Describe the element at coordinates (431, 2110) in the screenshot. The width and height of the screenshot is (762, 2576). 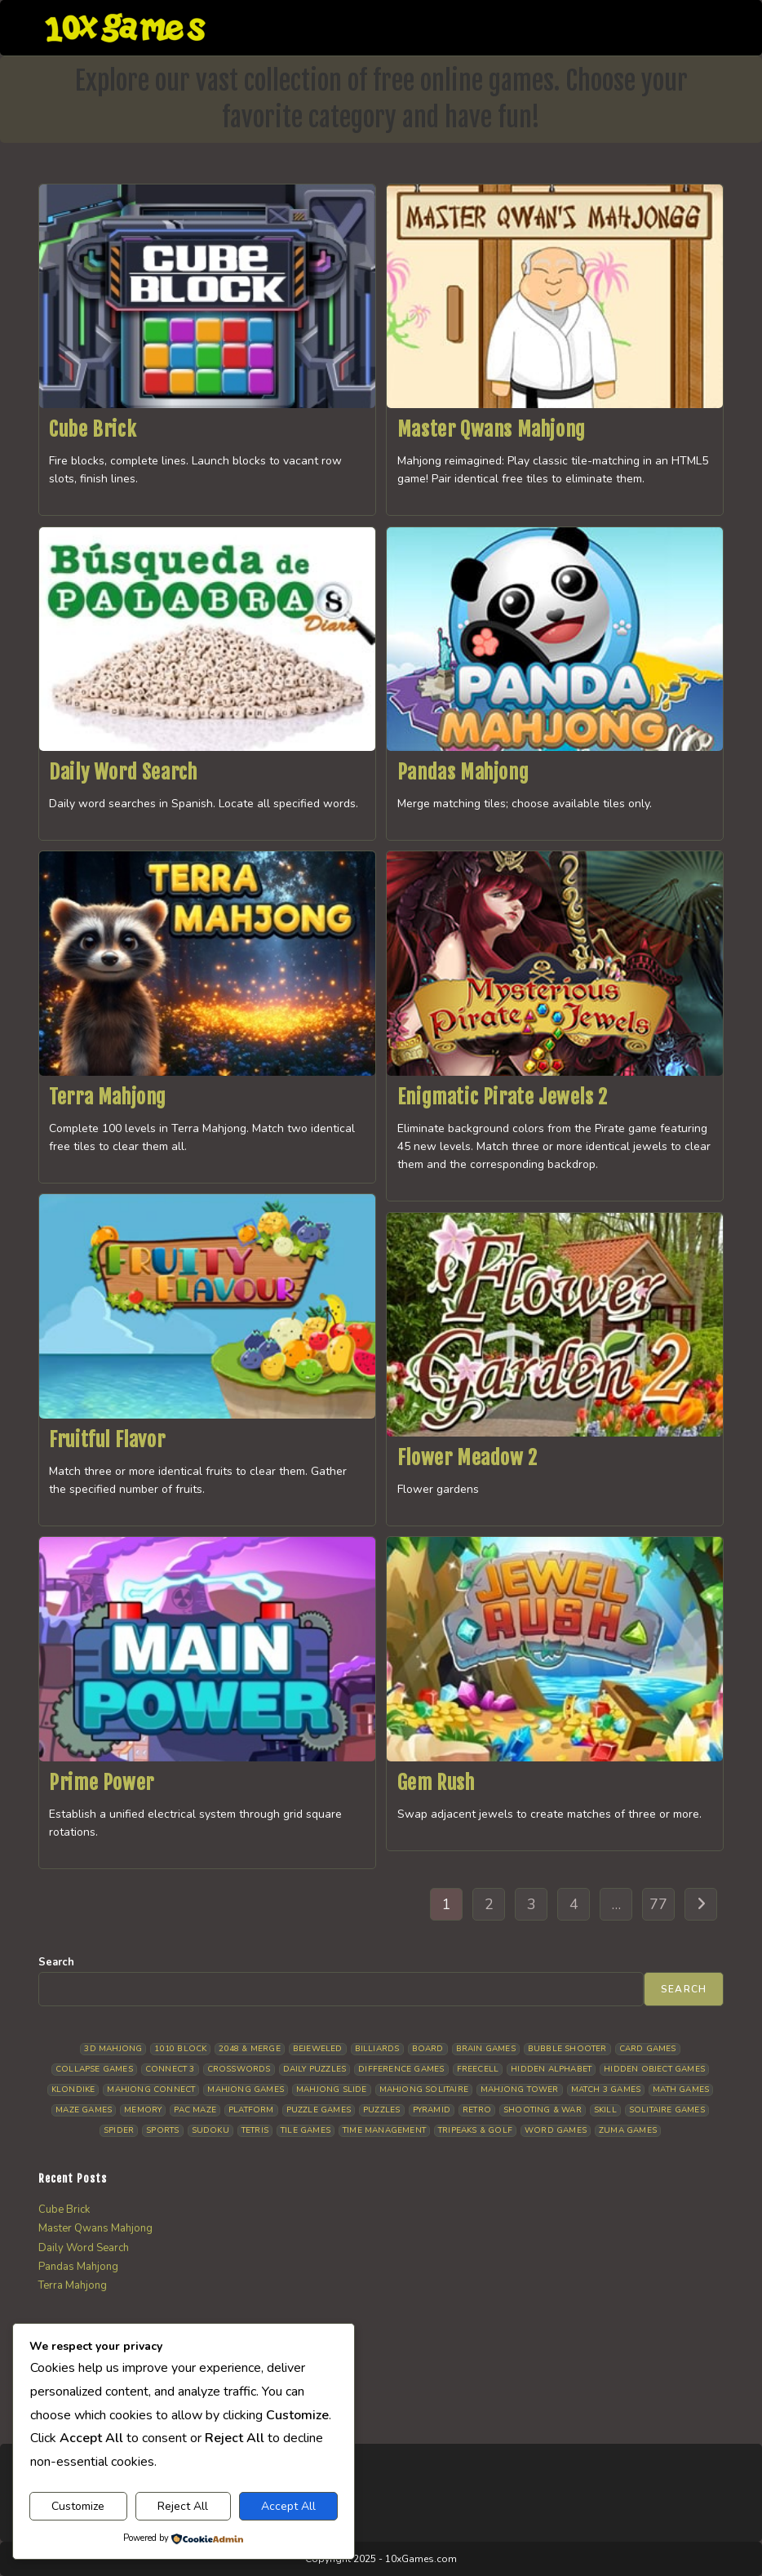
I see `Pyramid [Pyramid (13 items)]` at that location.